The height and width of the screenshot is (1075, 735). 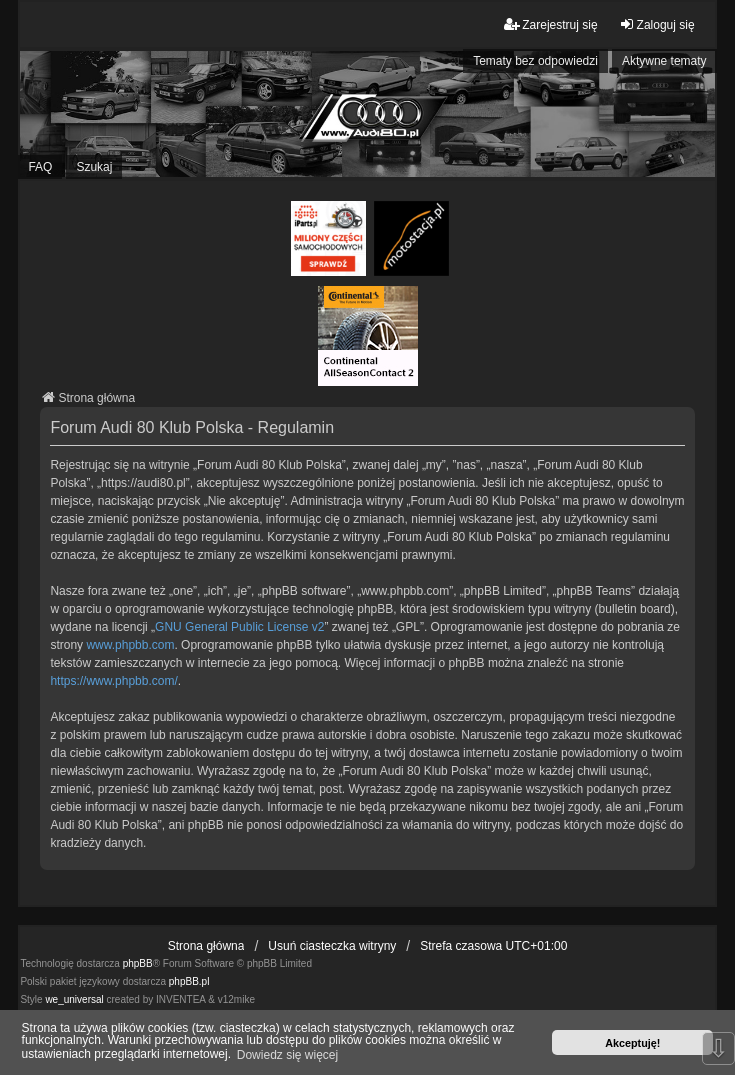 What do you see at coordinates (239, 627) in the screenshot?
I see `GNU General Public License v2` at bounding box center [239, 627].